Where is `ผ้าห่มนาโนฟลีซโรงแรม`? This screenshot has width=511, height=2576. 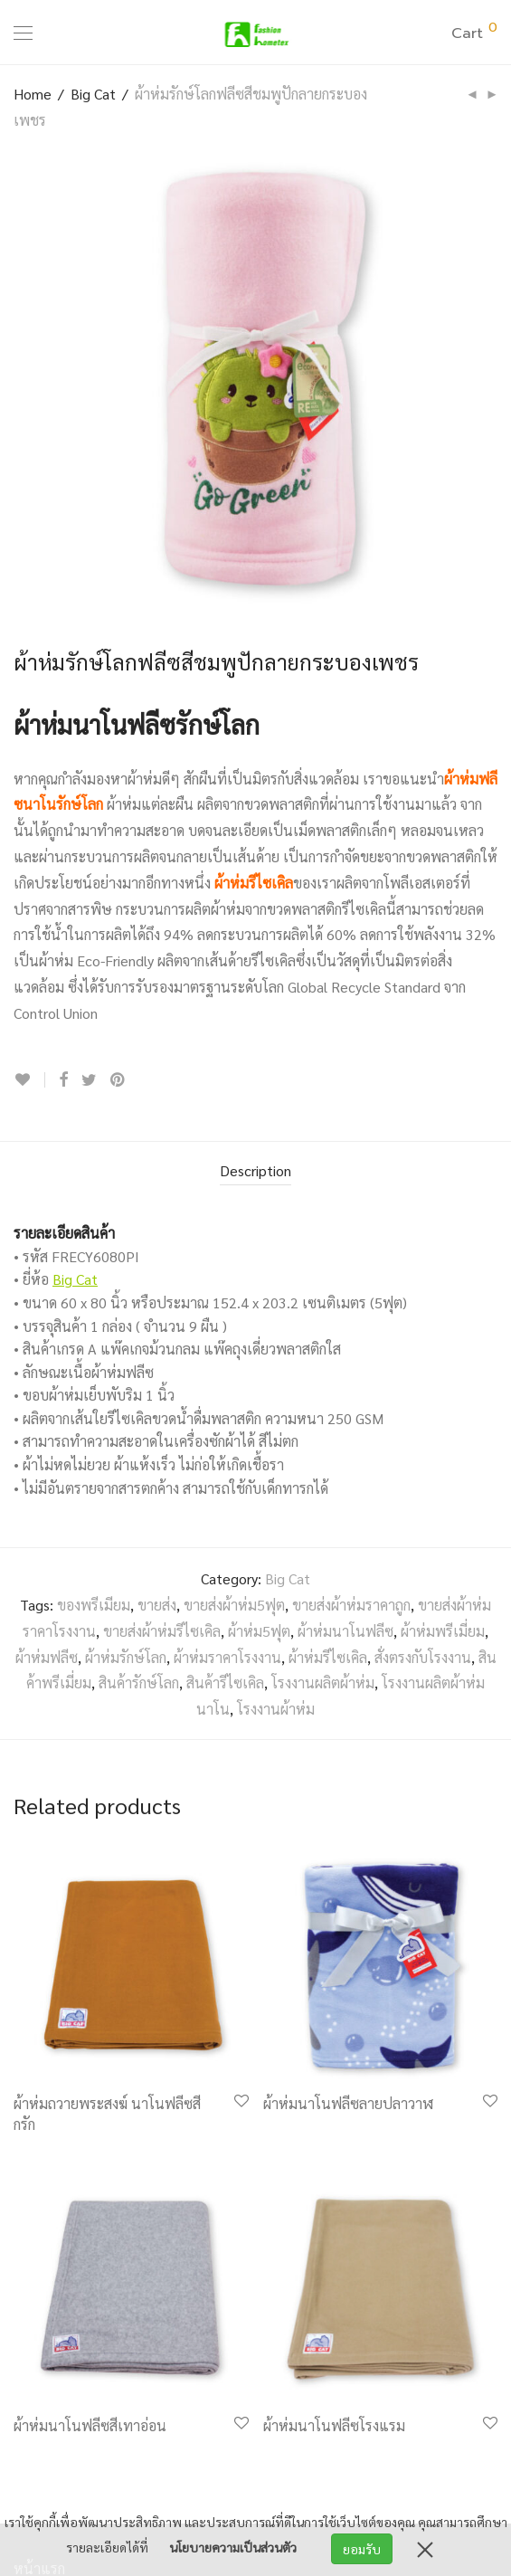
ผ้าห่มนาโนฟลีซโรงแรม is located at coordinates (334, 2425).